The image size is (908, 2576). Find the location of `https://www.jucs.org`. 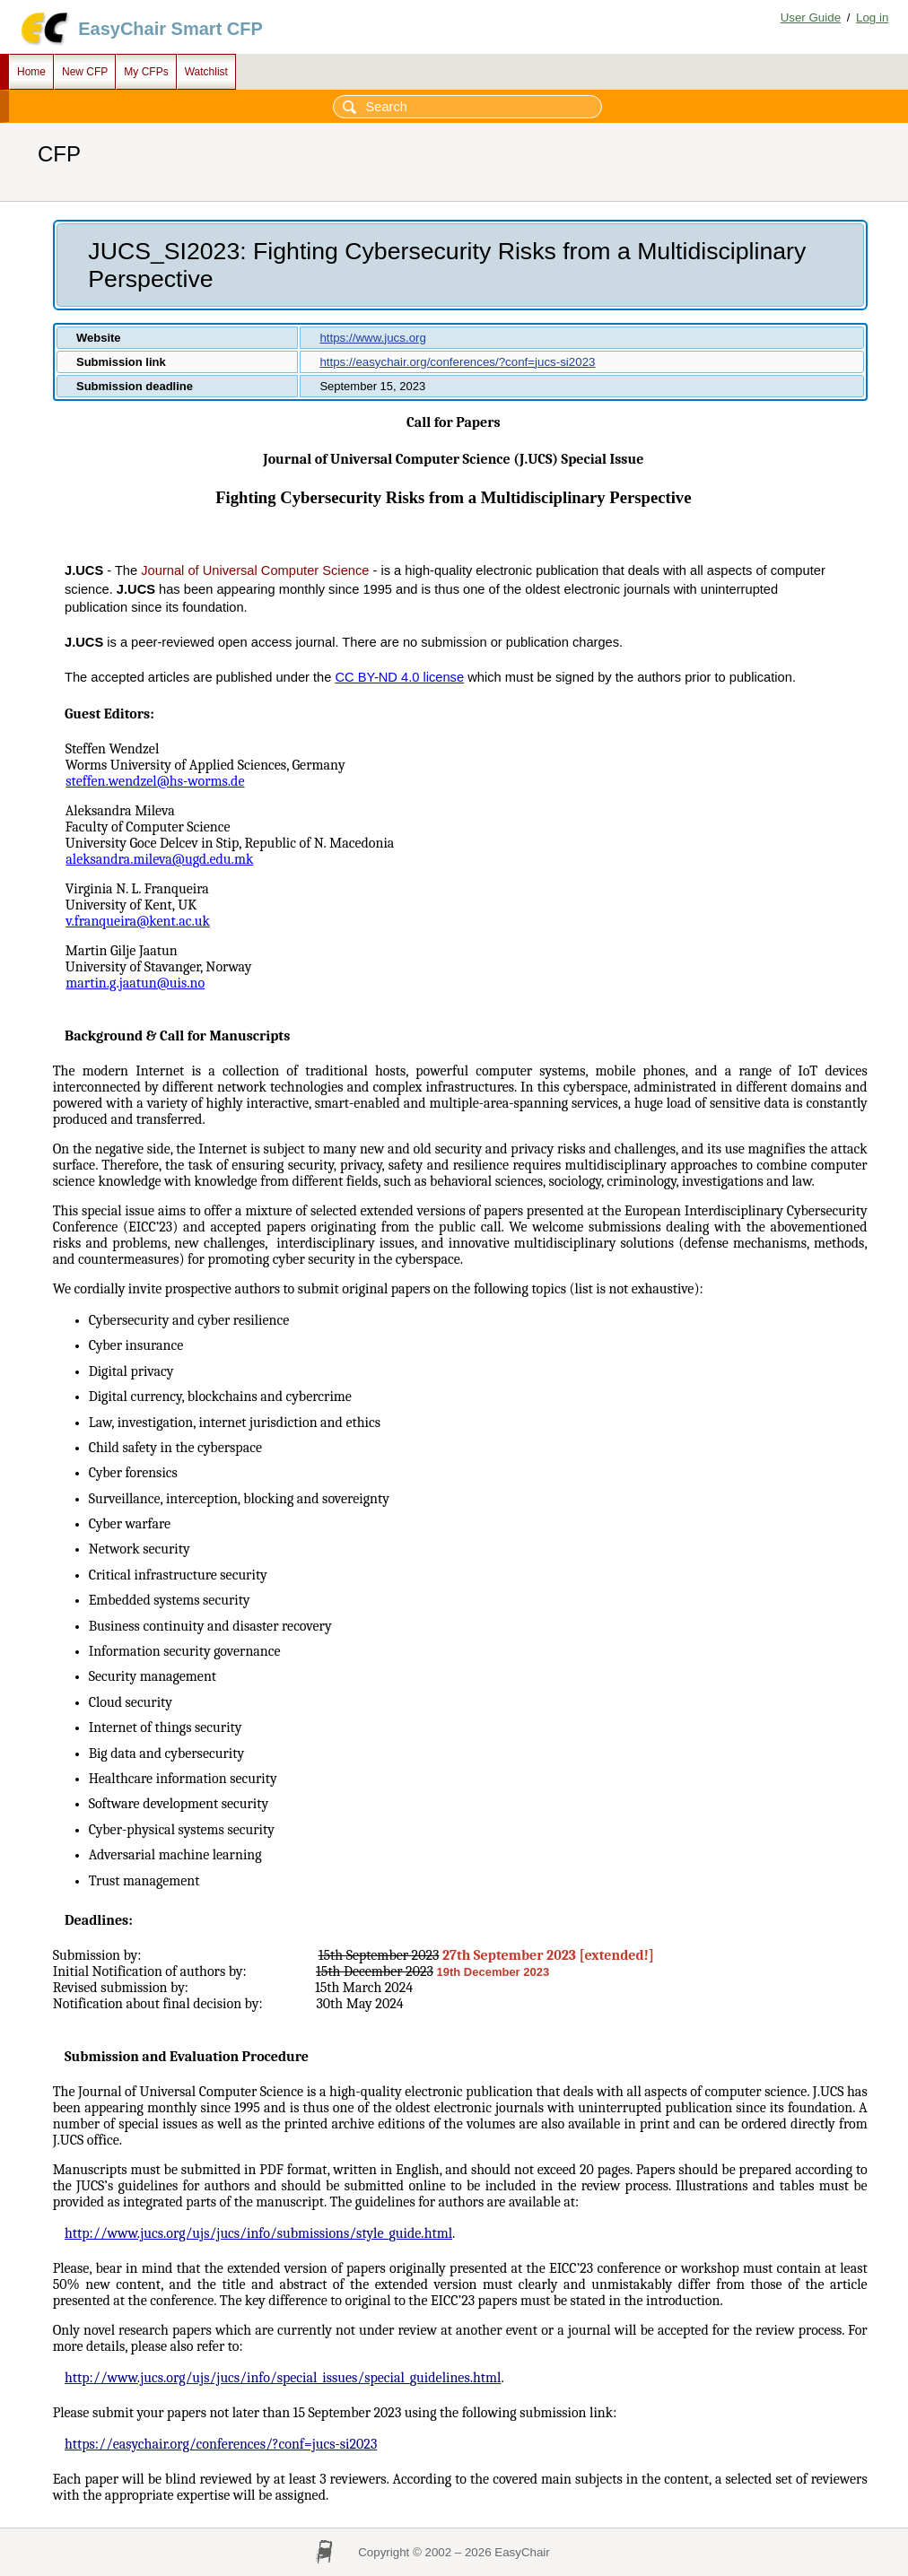

https://www.jucs.org is located at coordinates (372, 337).